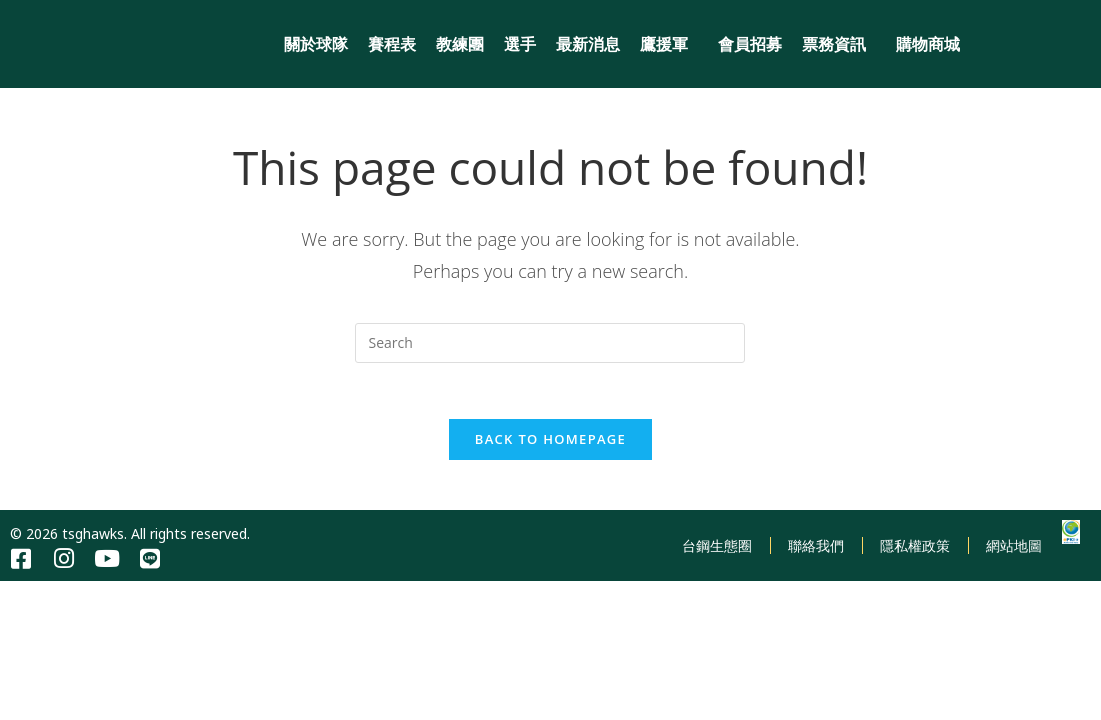 The width and height of the screenshot is (1101, 720). Describe the element at coordinates (316, 44) in the screenshot. I see `關於球隊` at that location.